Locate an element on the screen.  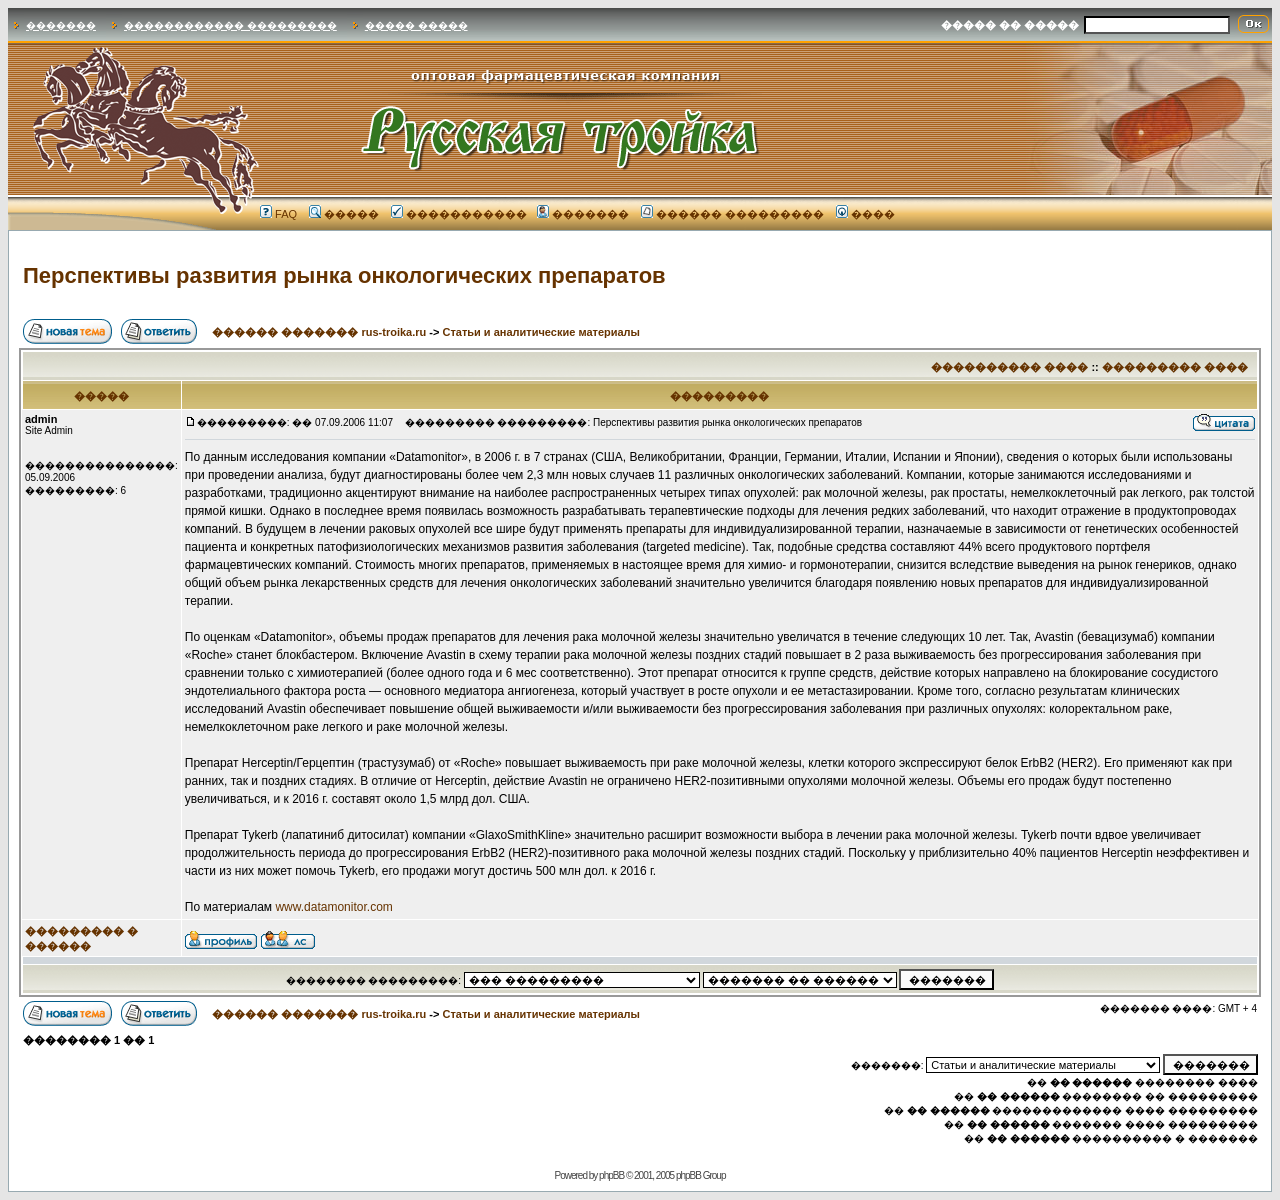
���� is located at coordinates (865, 214).